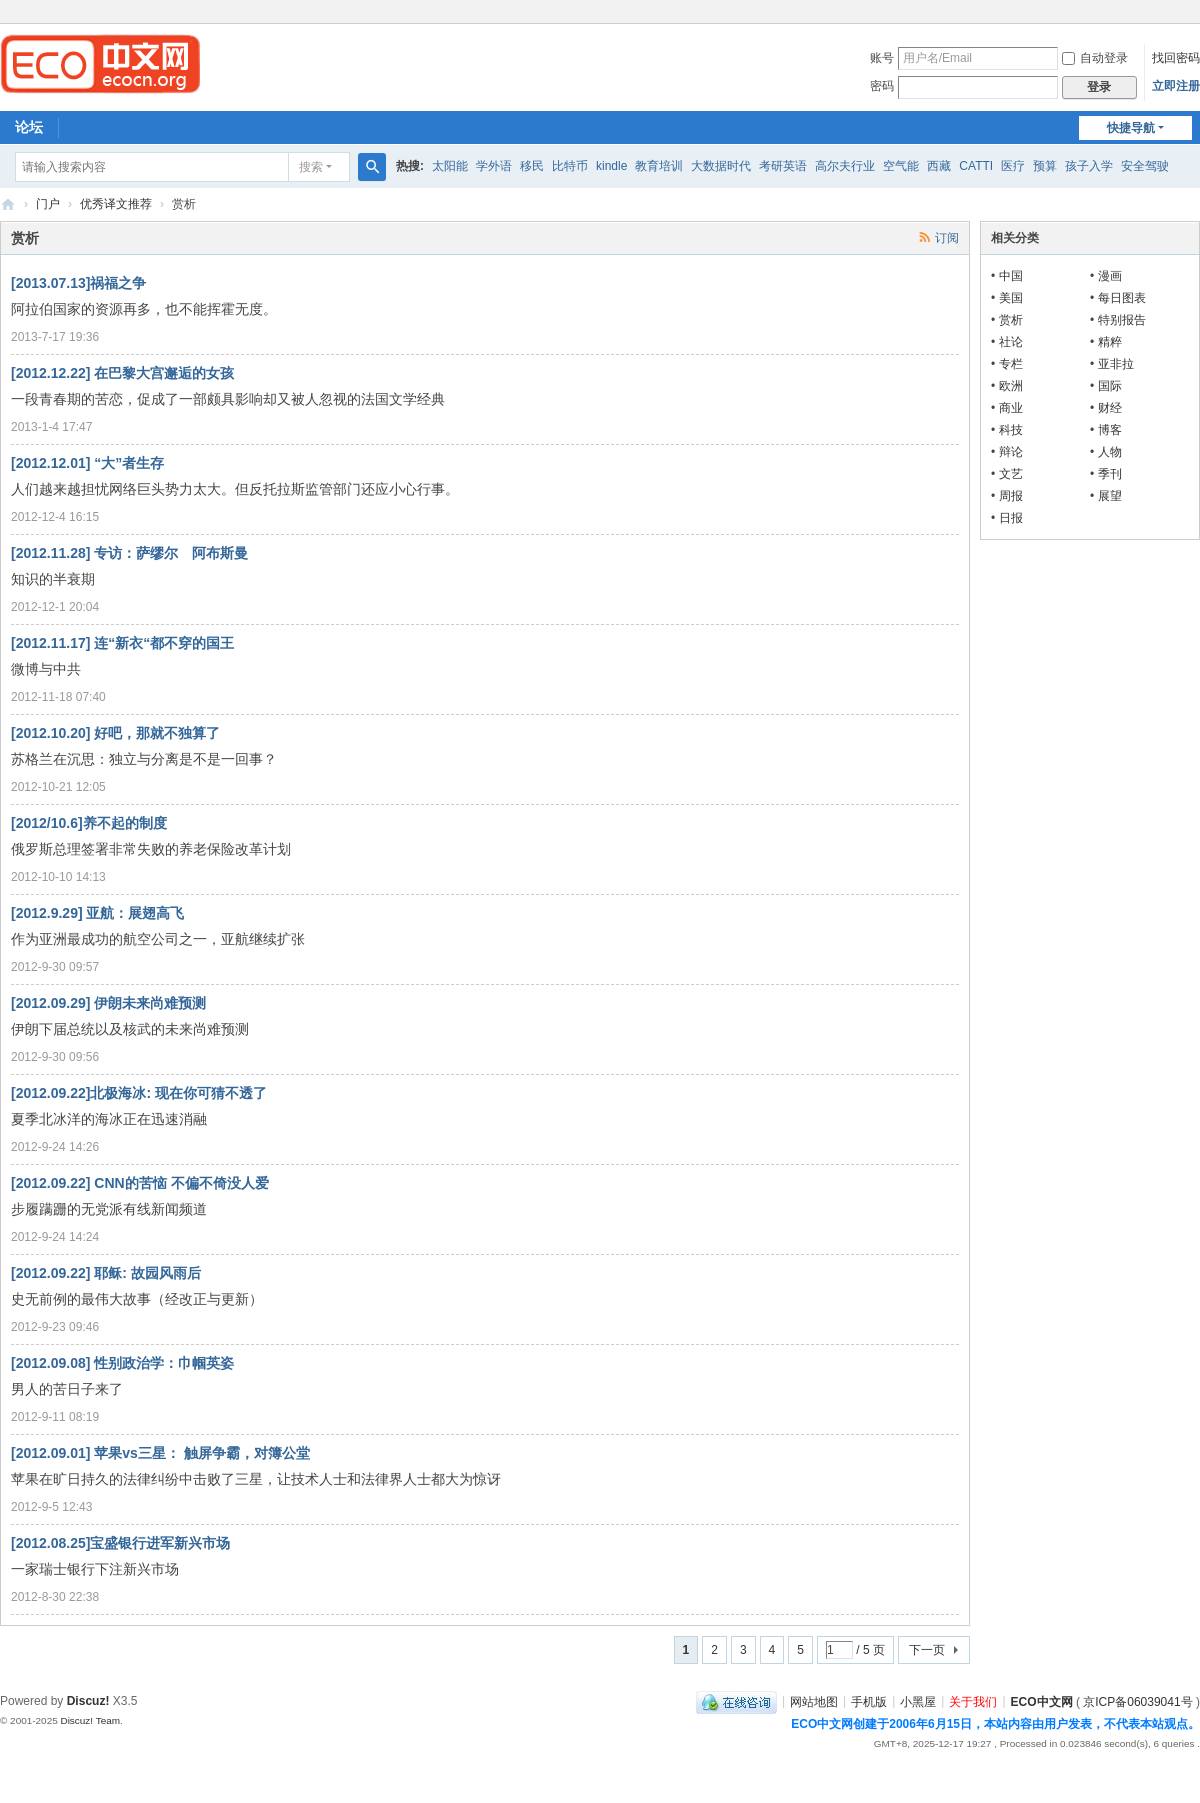  What do you see at coordinates (78, 283) in the screenshot?
I see `[2013.07.13]祸福之争` at bounding box center [78, 283].